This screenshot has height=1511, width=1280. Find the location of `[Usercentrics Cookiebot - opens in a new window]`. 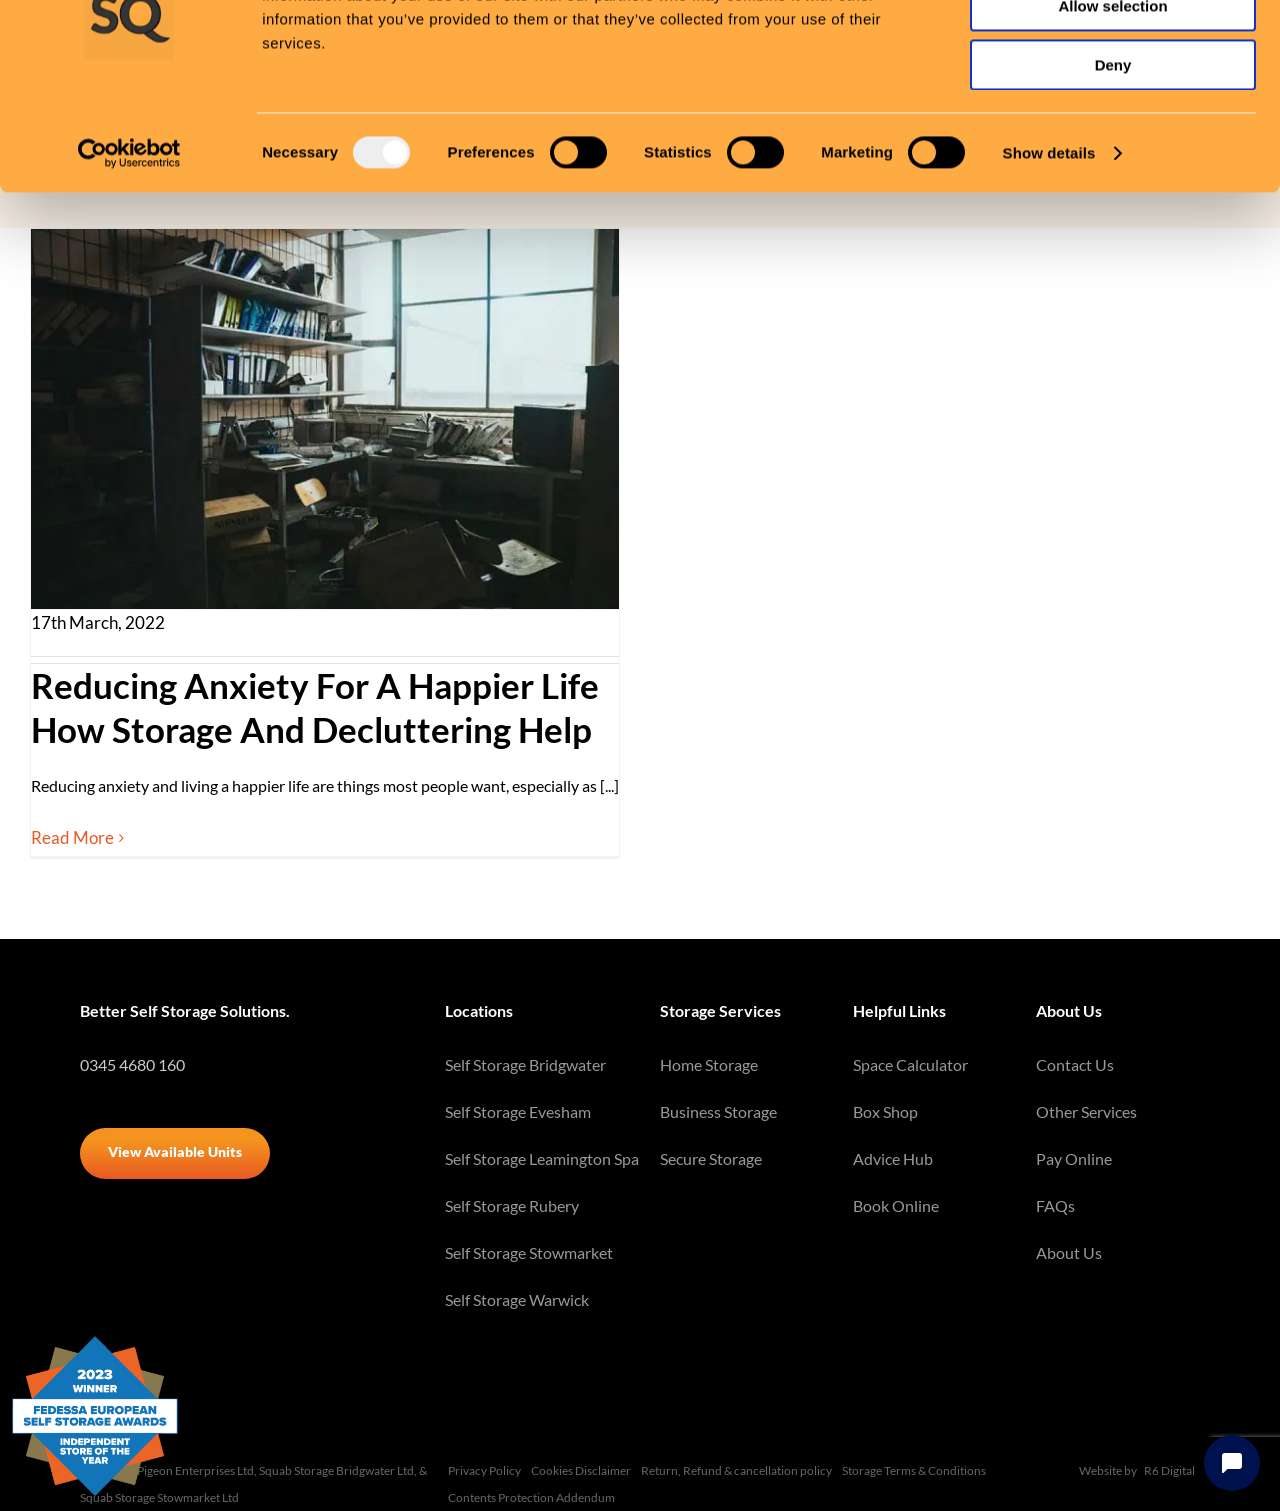

[Usercentrics Cookiebot - opens in a new window] is located at coordinates (129, 255).